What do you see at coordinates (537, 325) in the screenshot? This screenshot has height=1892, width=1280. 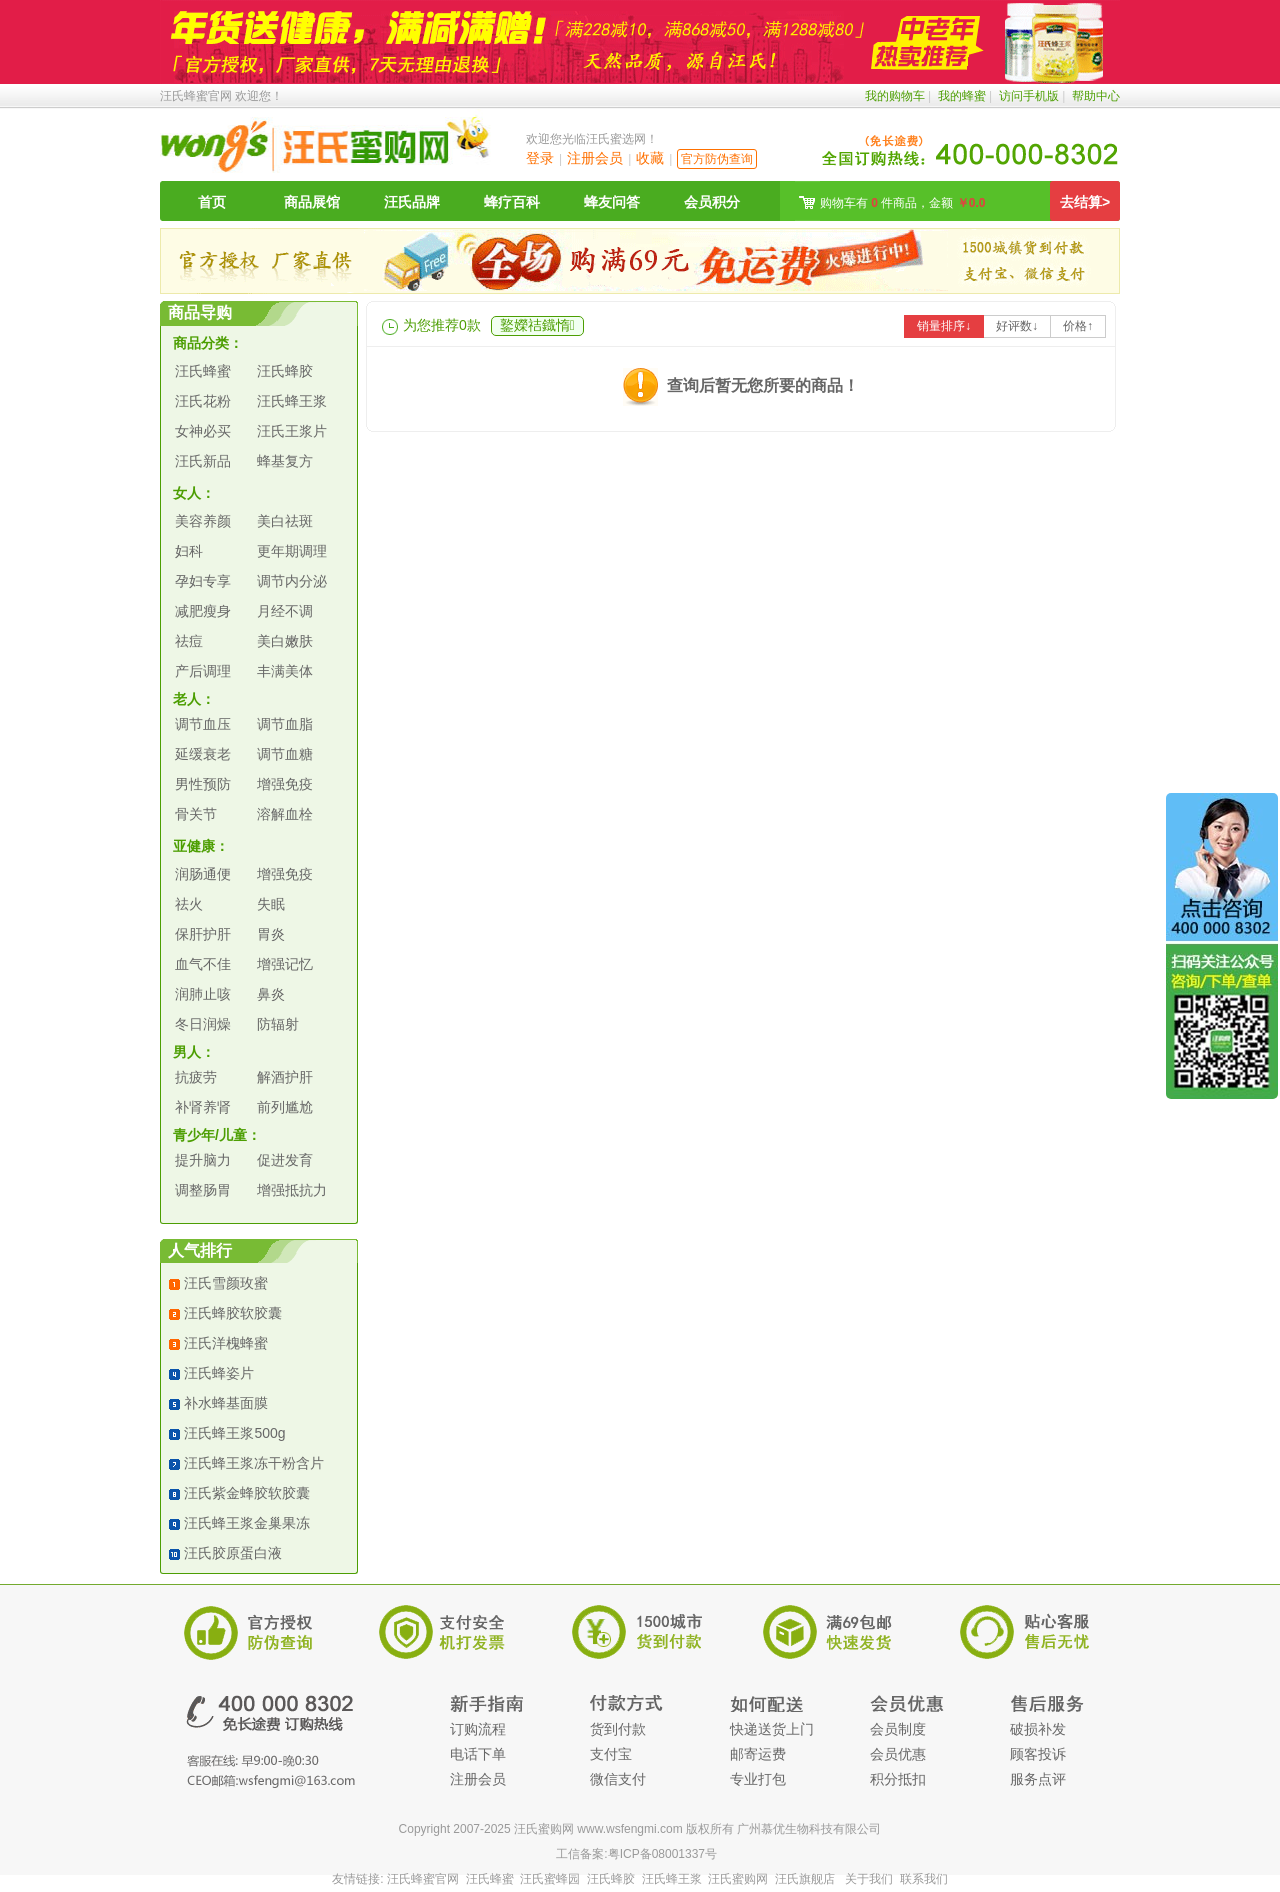 I see `鐜嬫祮鐡惰` at bounding box center [537, 325].